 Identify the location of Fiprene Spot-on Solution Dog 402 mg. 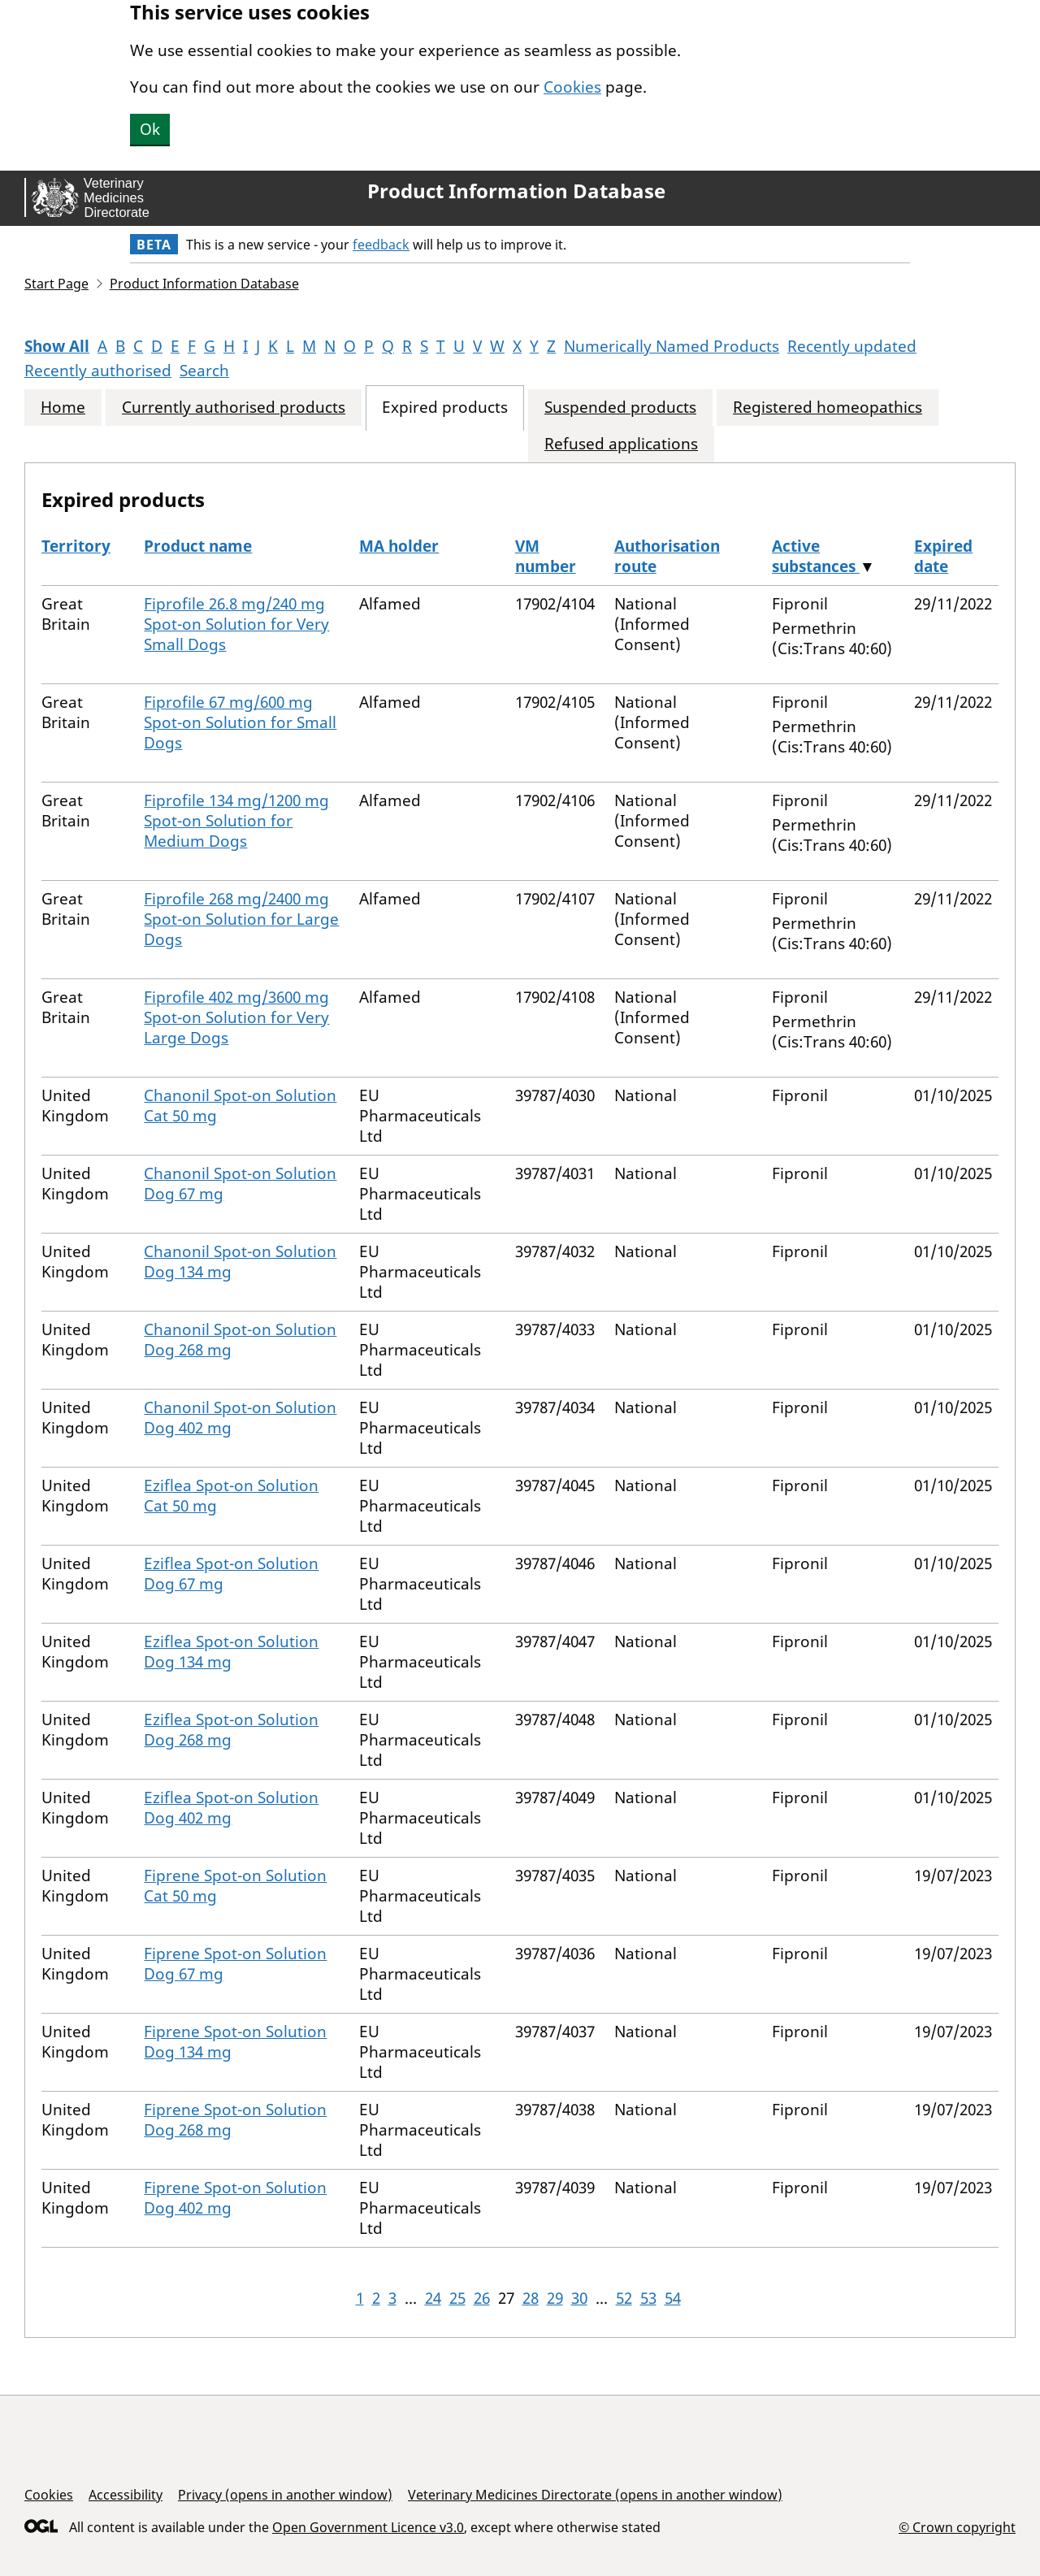
(235, 2197).